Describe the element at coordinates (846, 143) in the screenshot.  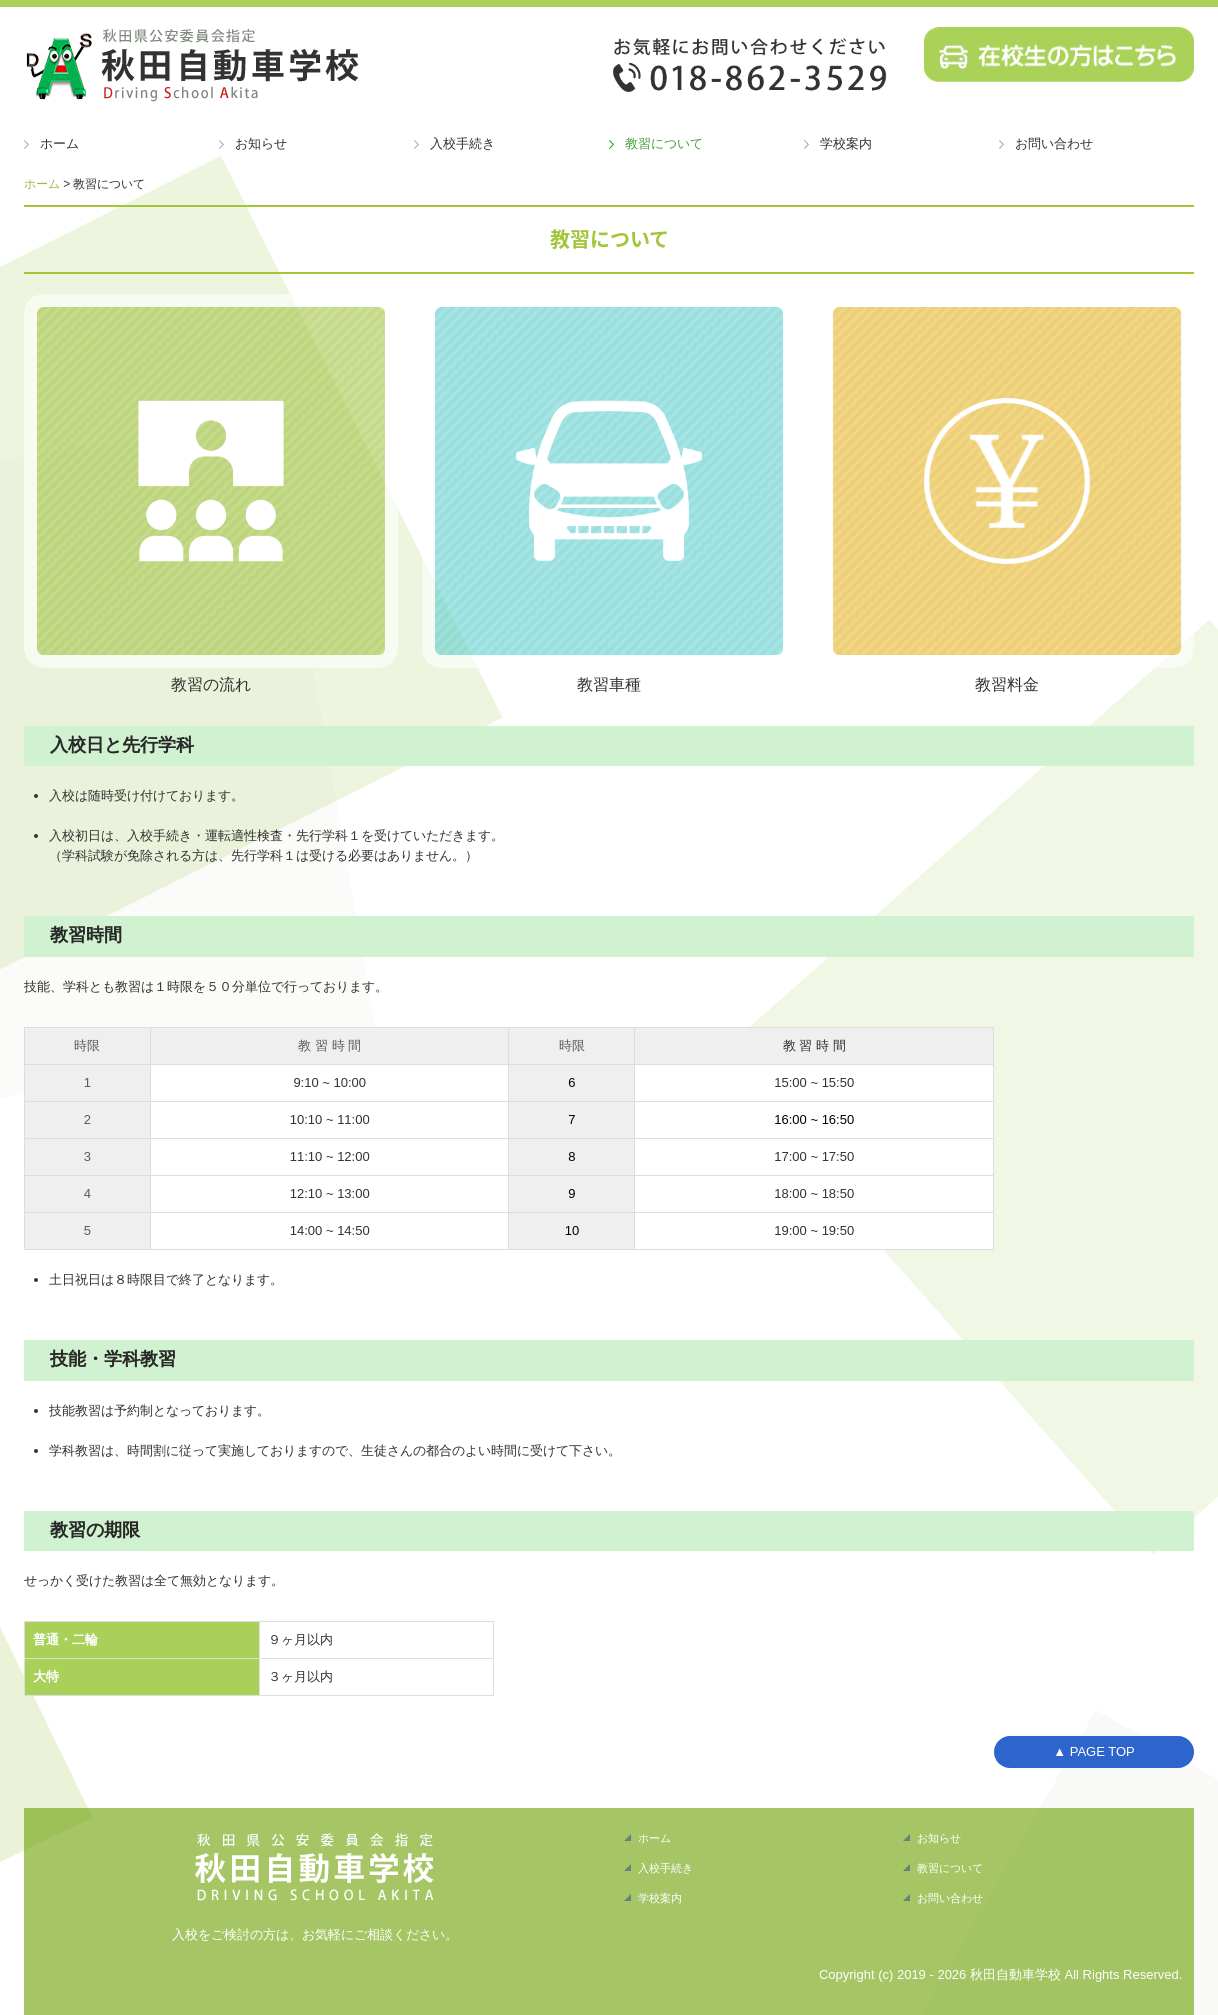
I see `学校案内` at that location.